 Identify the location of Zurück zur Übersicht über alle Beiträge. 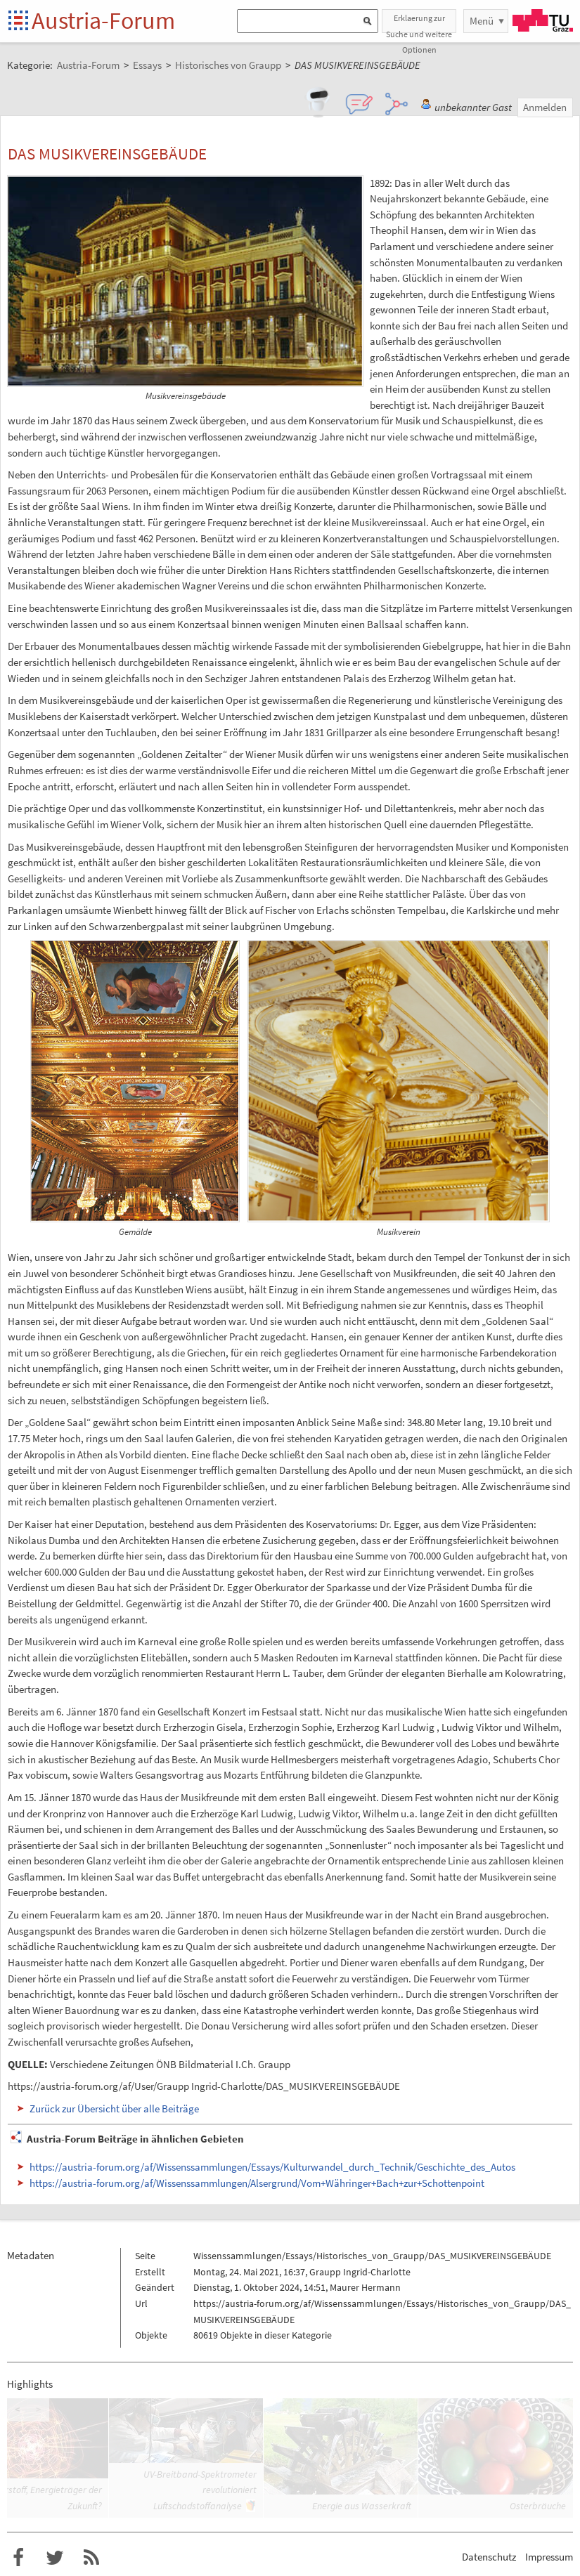
(114, 2108).